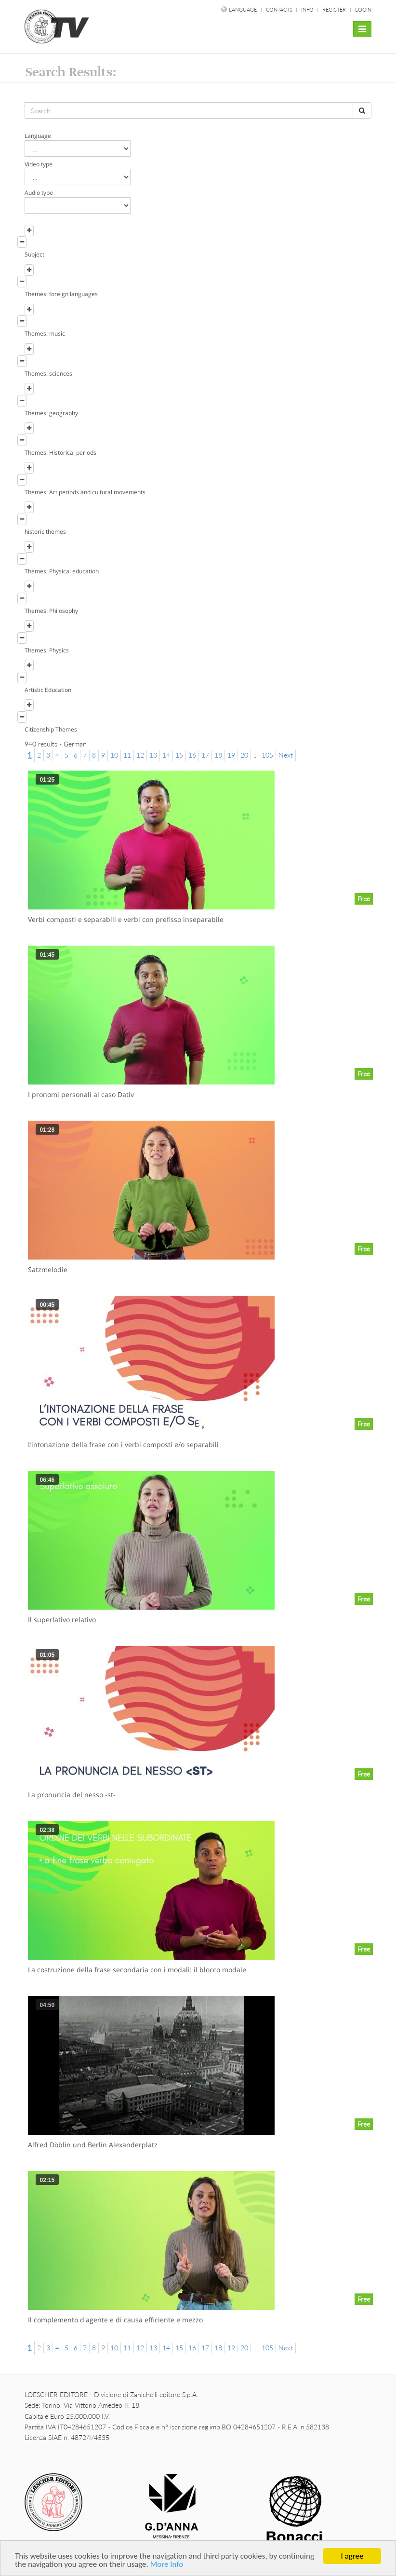  What do you see at coordinates (140, 755) in the screenshot?
I see `12` at bounding box center [140, 755].